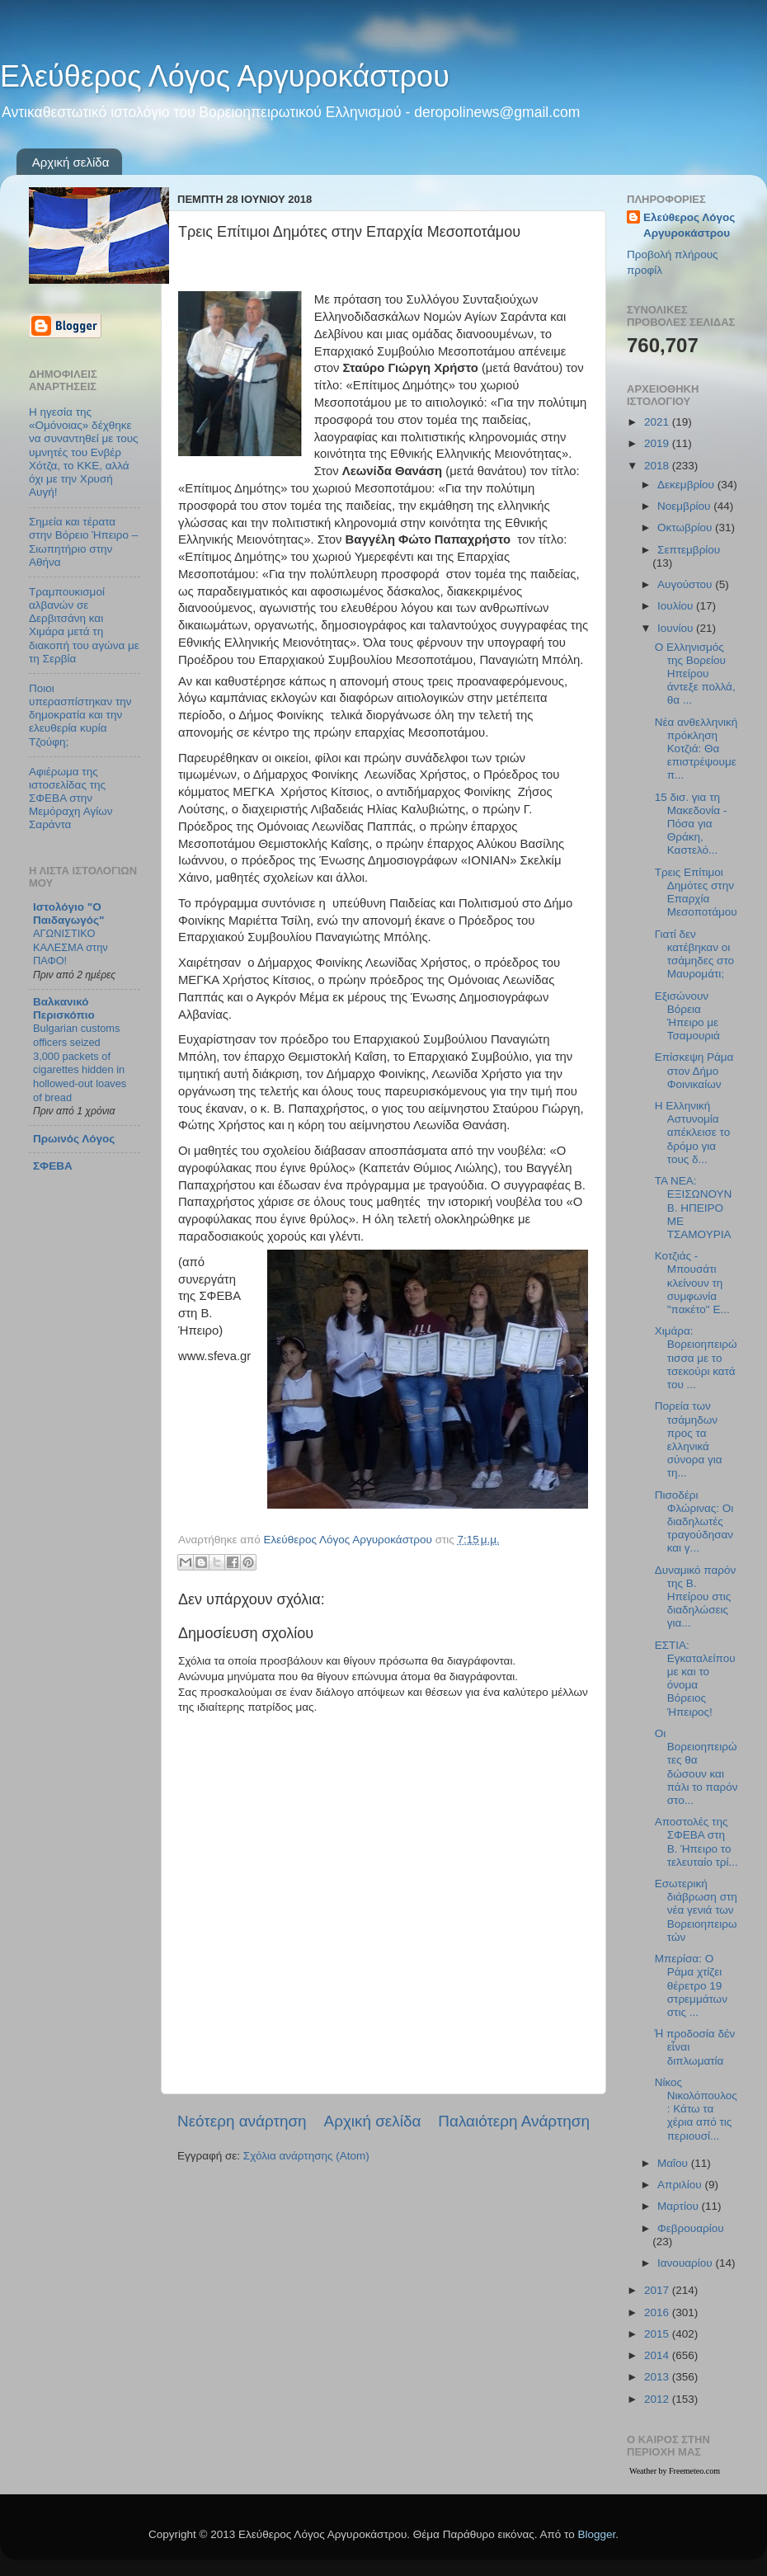 The image size is (767, 2576). Describe the element at coordinates (694, 1522) in the screenshot. I see `Πισοδέρι Φλώρινας: Οι διαδηλωτές τραγούδησαν και γ...` at that location.